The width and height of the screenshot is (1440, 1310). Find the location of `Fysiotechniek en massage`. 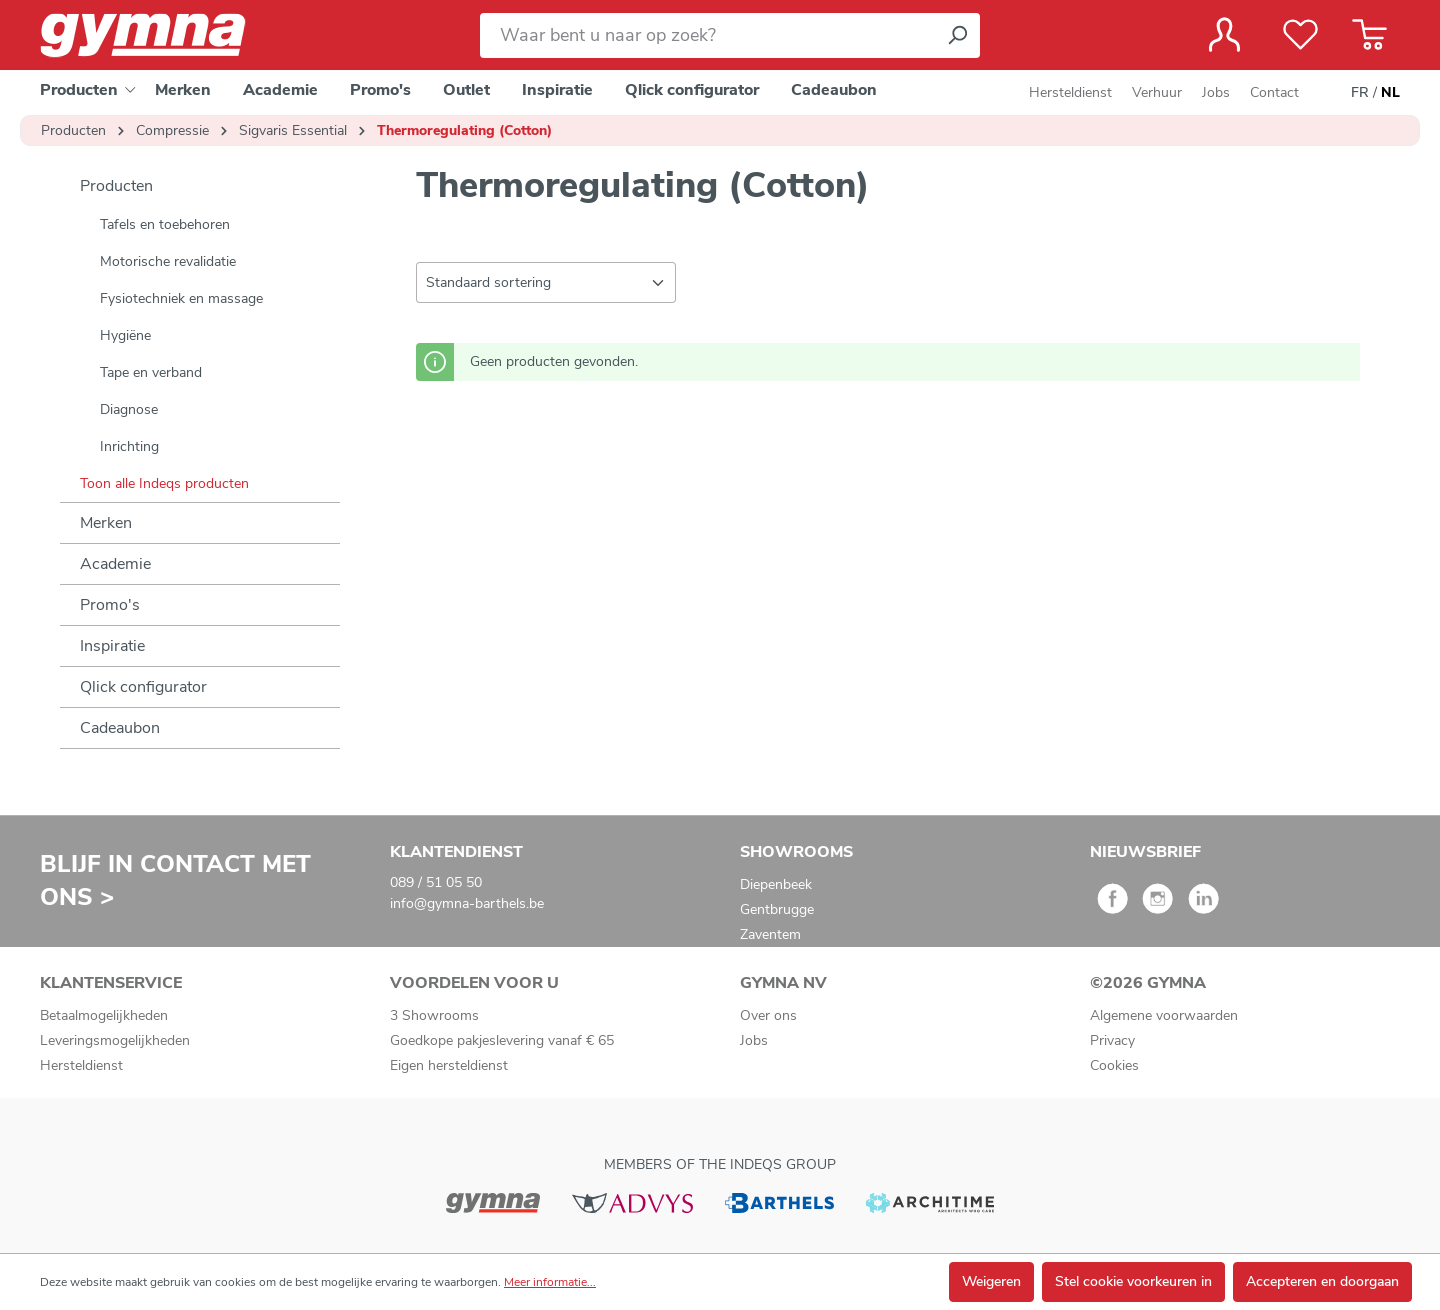

Fysiotechniek en massage is located at coordinates (181, 298).